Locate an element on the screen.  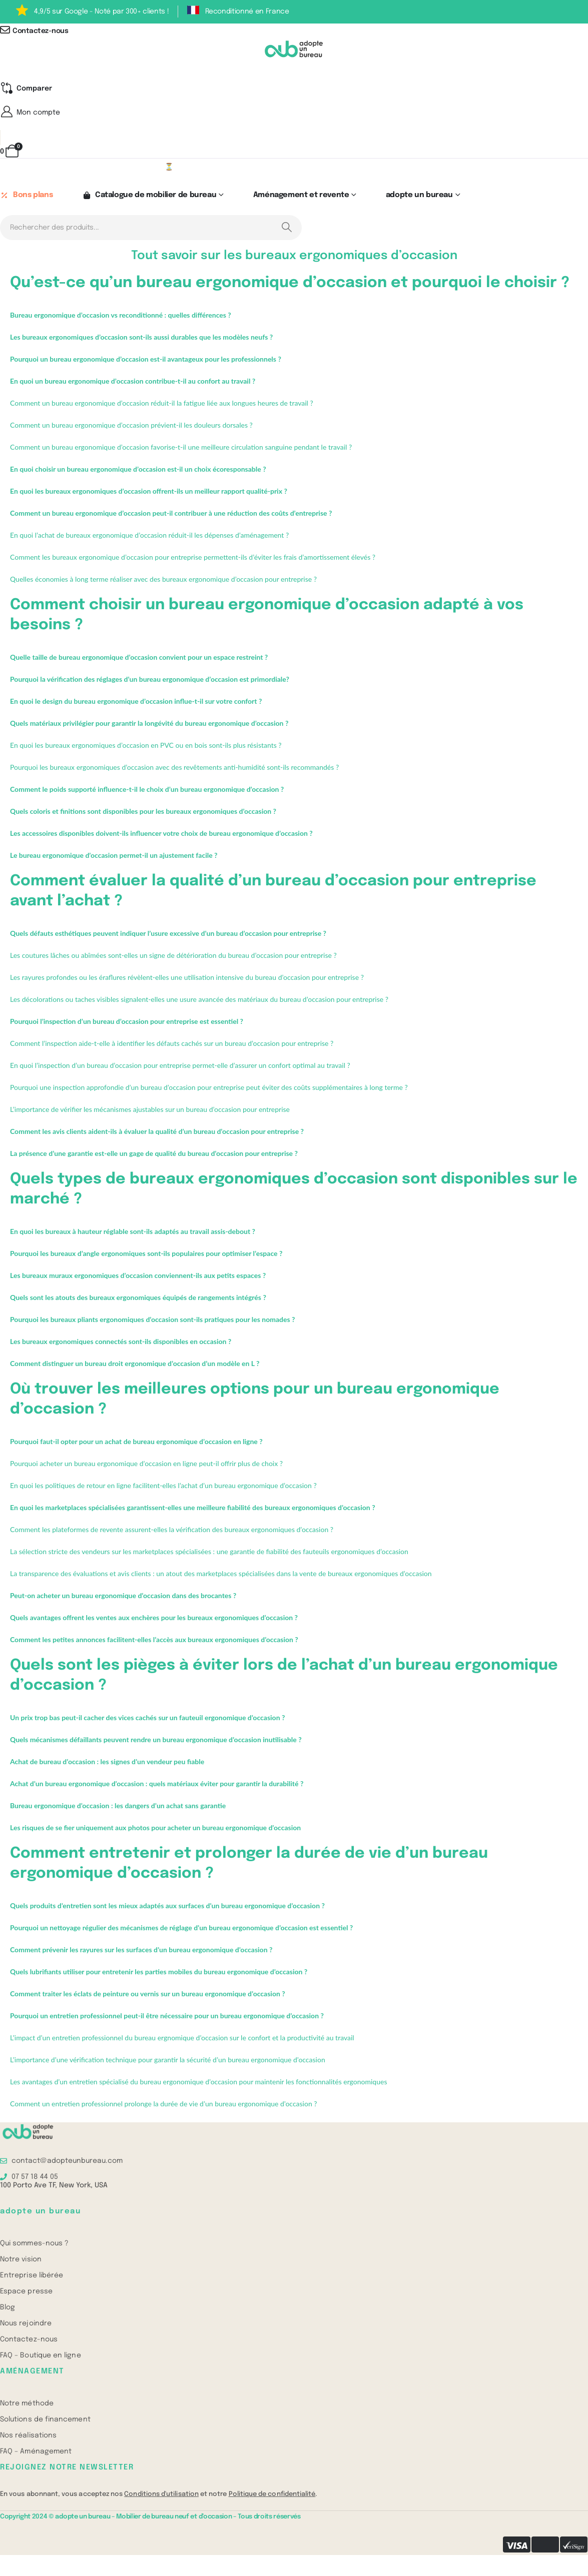
Catalogue de mobilier de bureau is located at coordinates (149, 196).